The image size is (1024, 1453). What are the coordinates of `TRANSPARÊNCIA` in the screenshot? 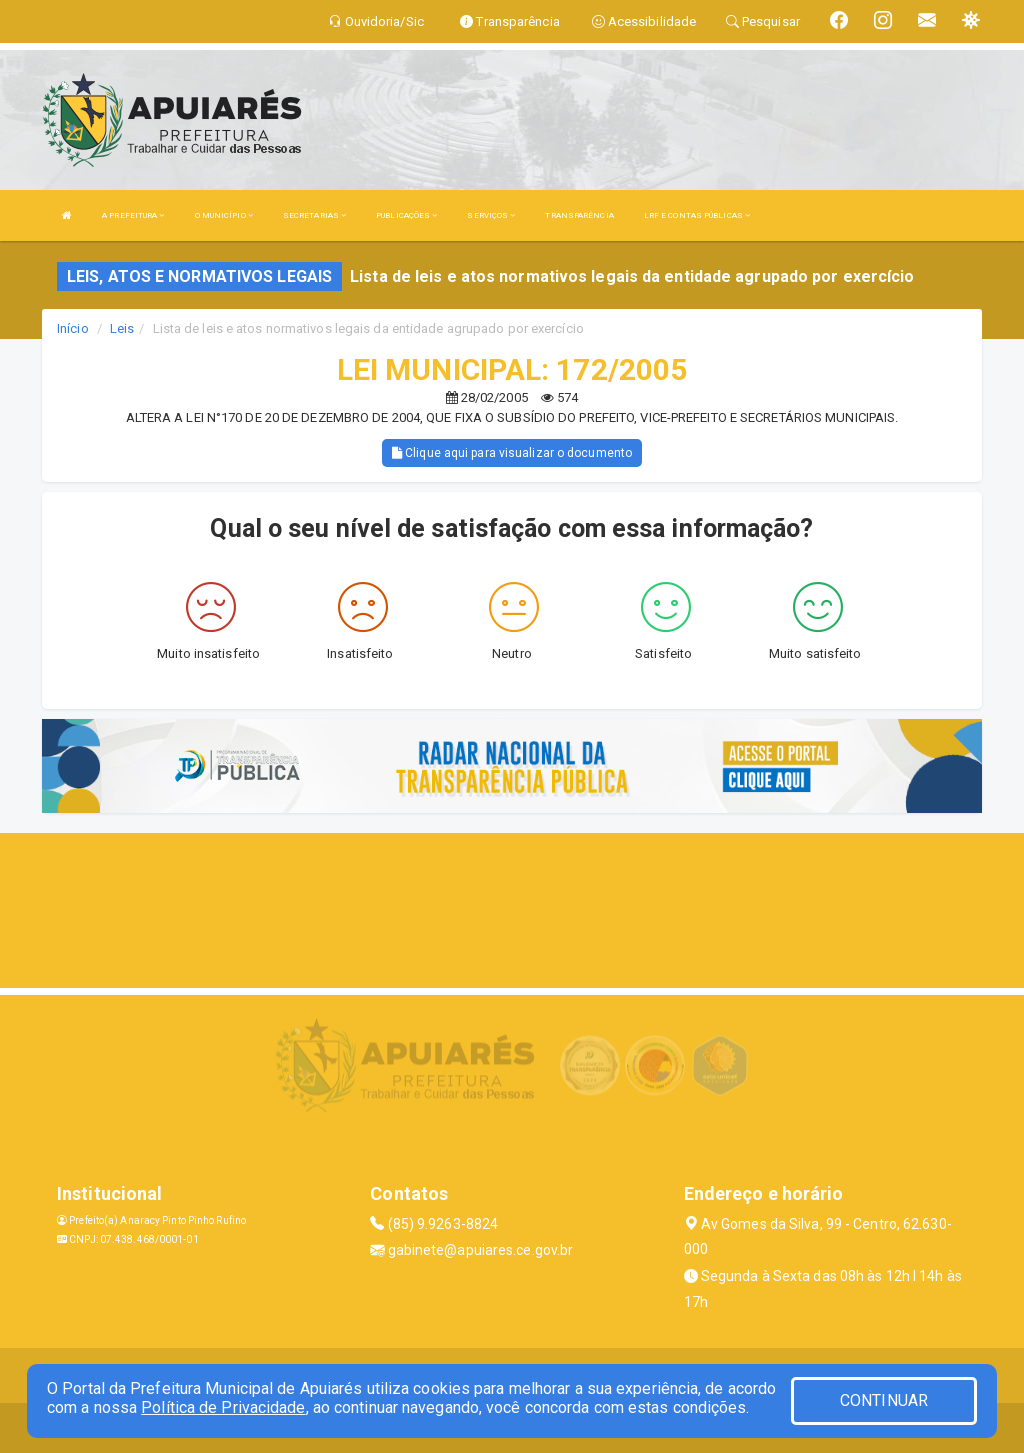 It's located at (579, 215).